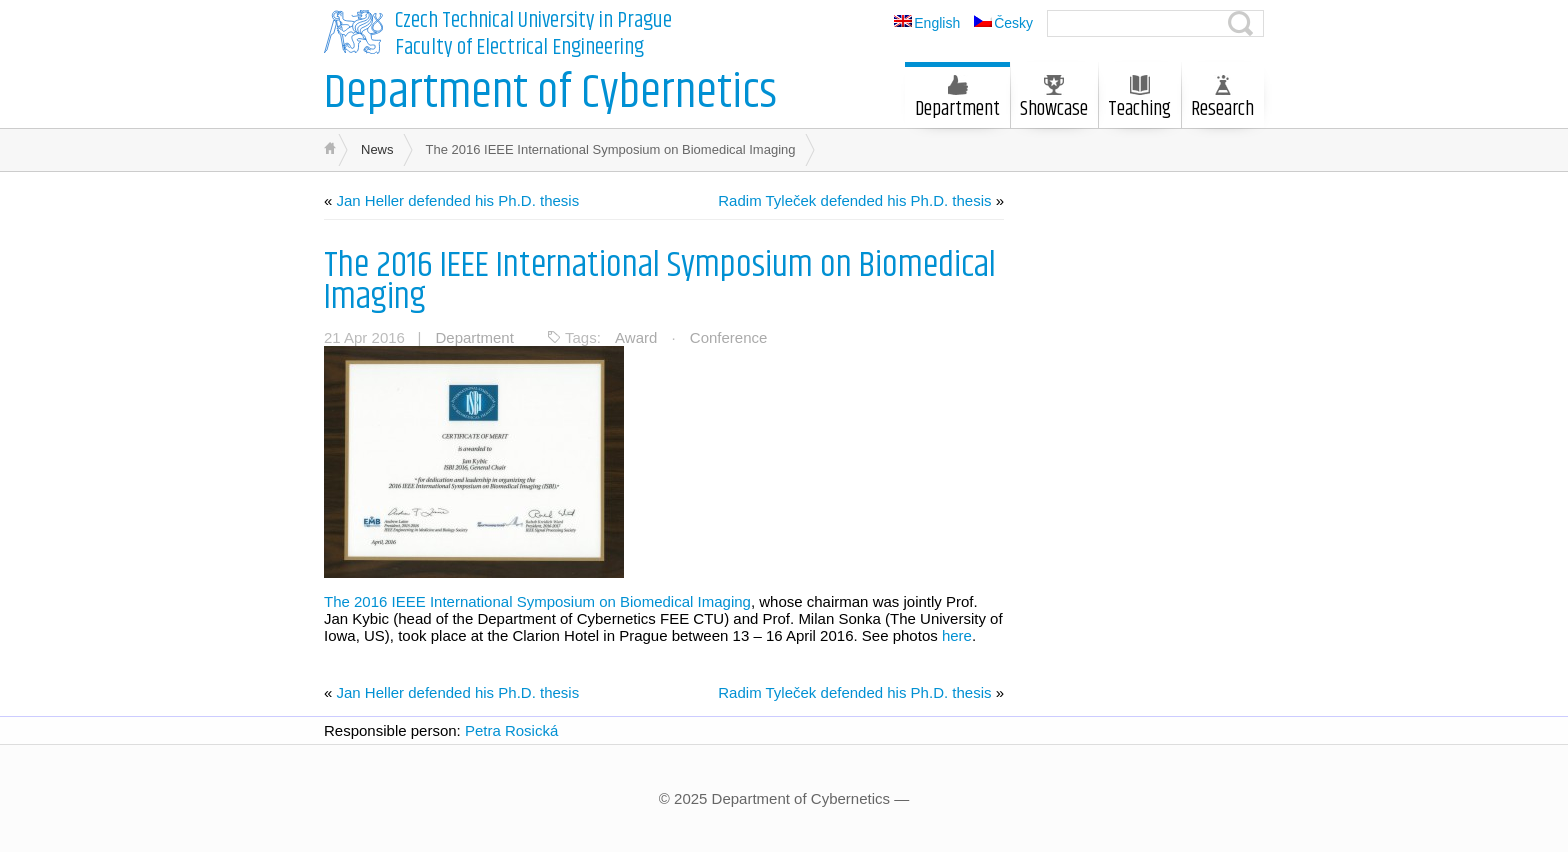 This screenshot has height=852, width=1568. Describe the element at coordinates (458, 200) in the screenshot. I see `Jan Heller defended his Ph.D. thesis` at that location.